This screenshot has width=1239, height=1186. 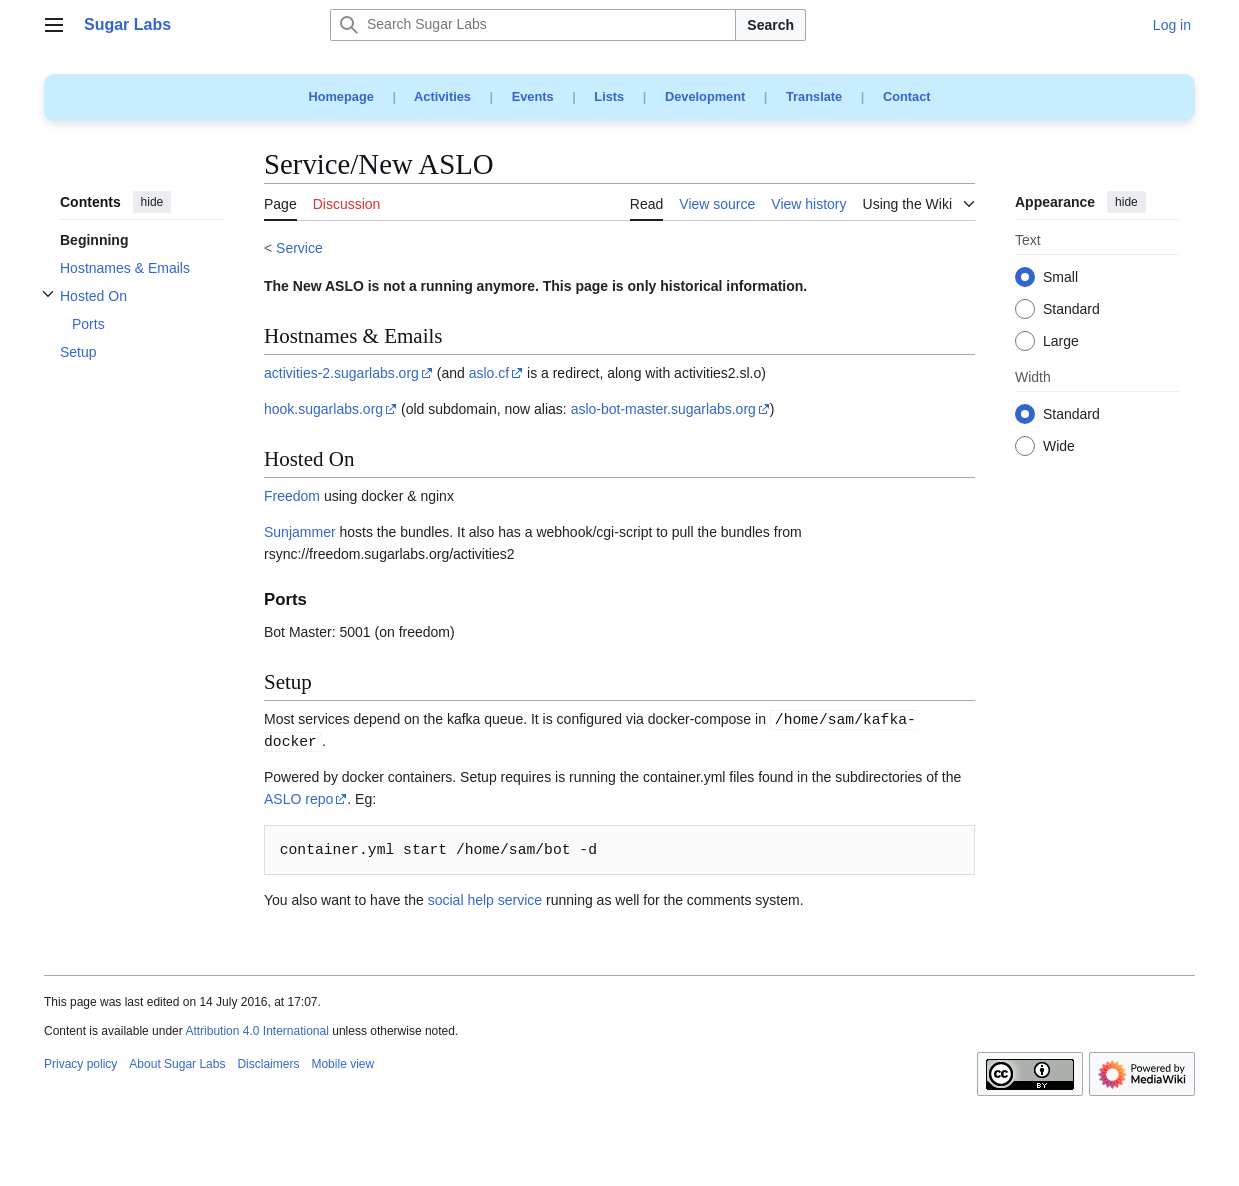 I want to click on hide, so click(x=152, y=202).